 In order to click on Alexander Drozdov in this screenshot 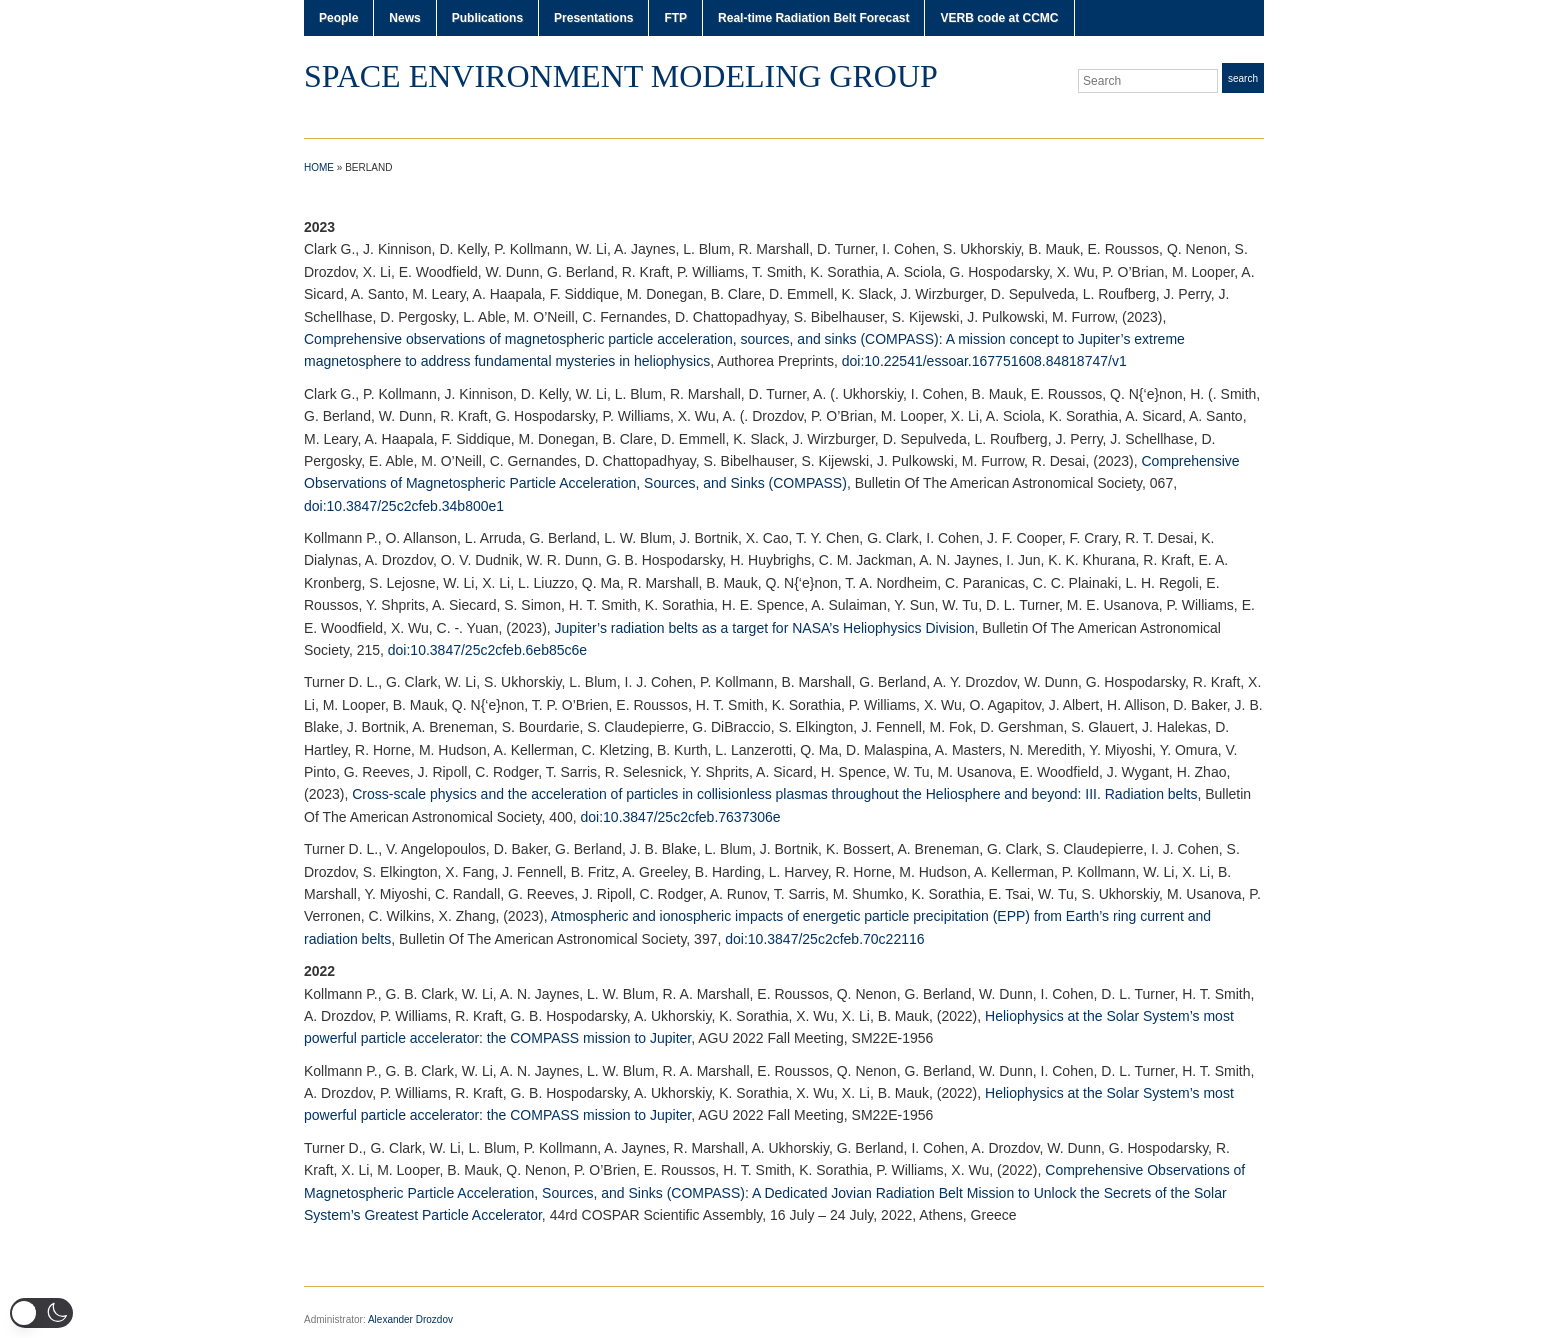, I will do `click(410, 1319)`.